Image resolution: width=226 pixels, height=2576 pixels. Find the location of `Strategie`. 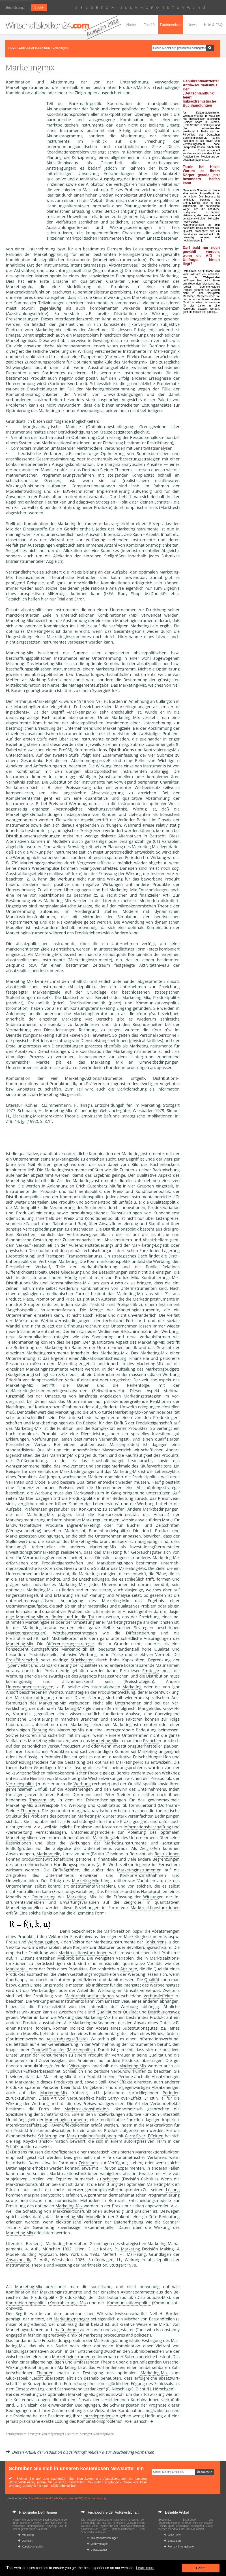

Strategie is located at coordinates (142, 1627).